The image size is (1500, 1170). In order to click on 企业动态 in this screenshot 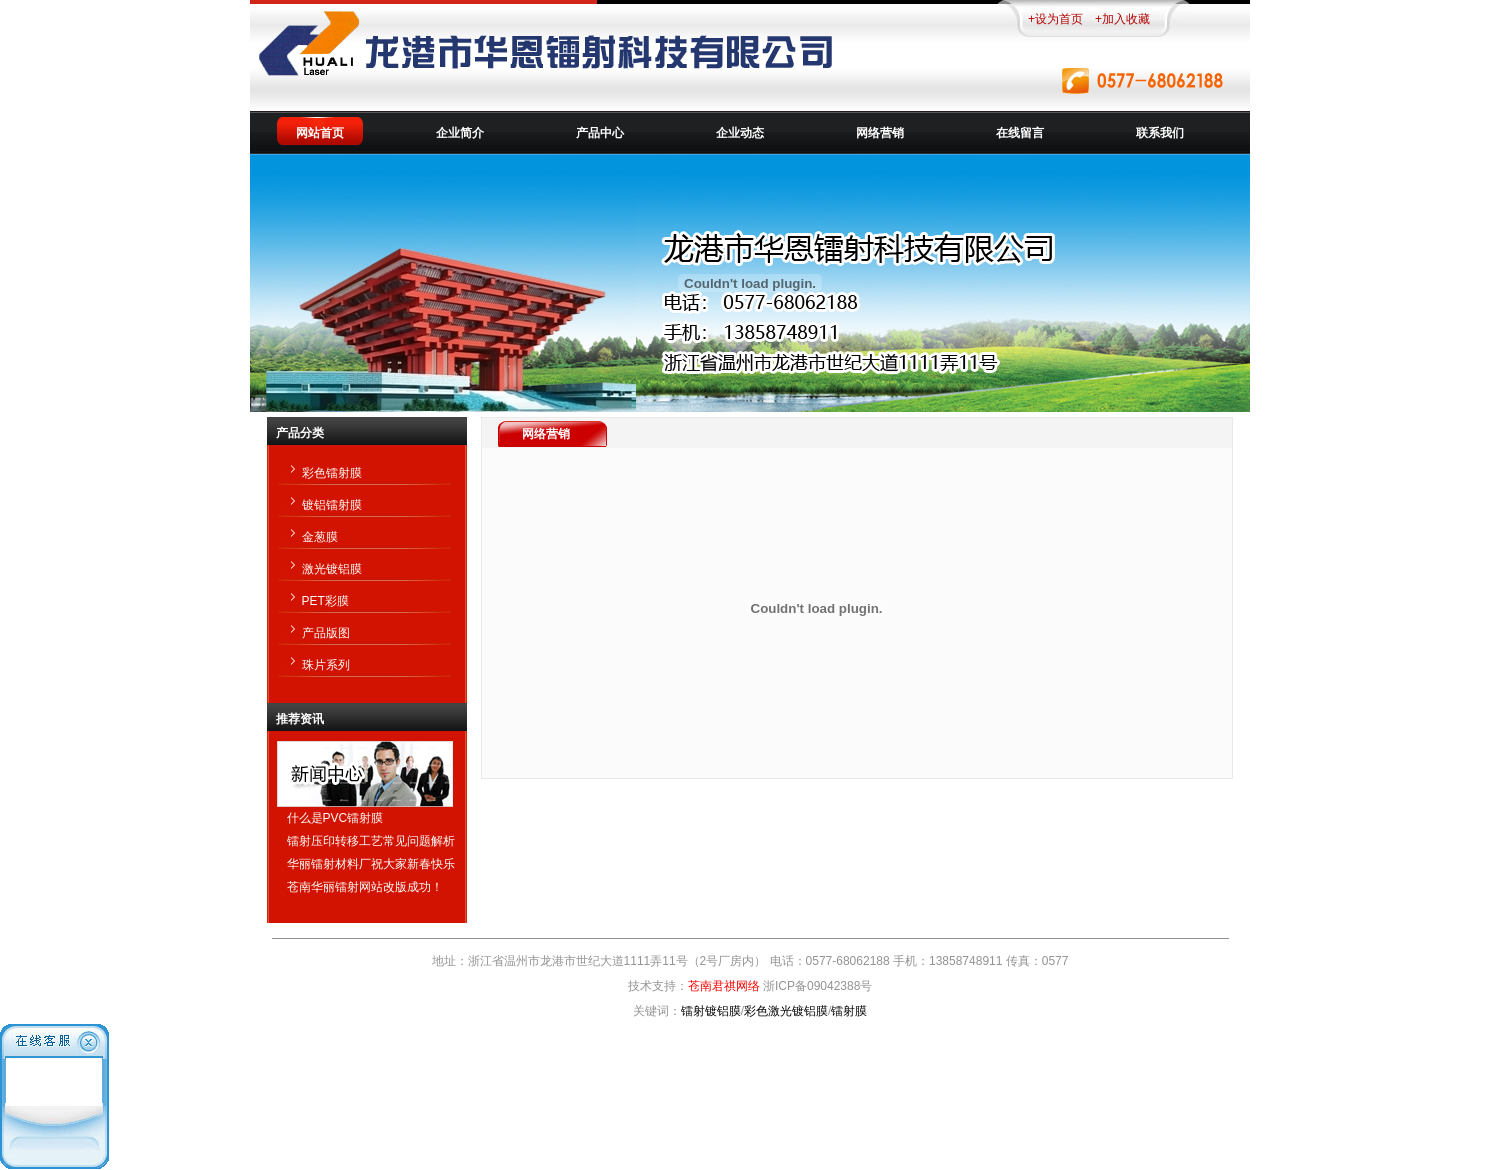, I will do `click(740, 133)`.